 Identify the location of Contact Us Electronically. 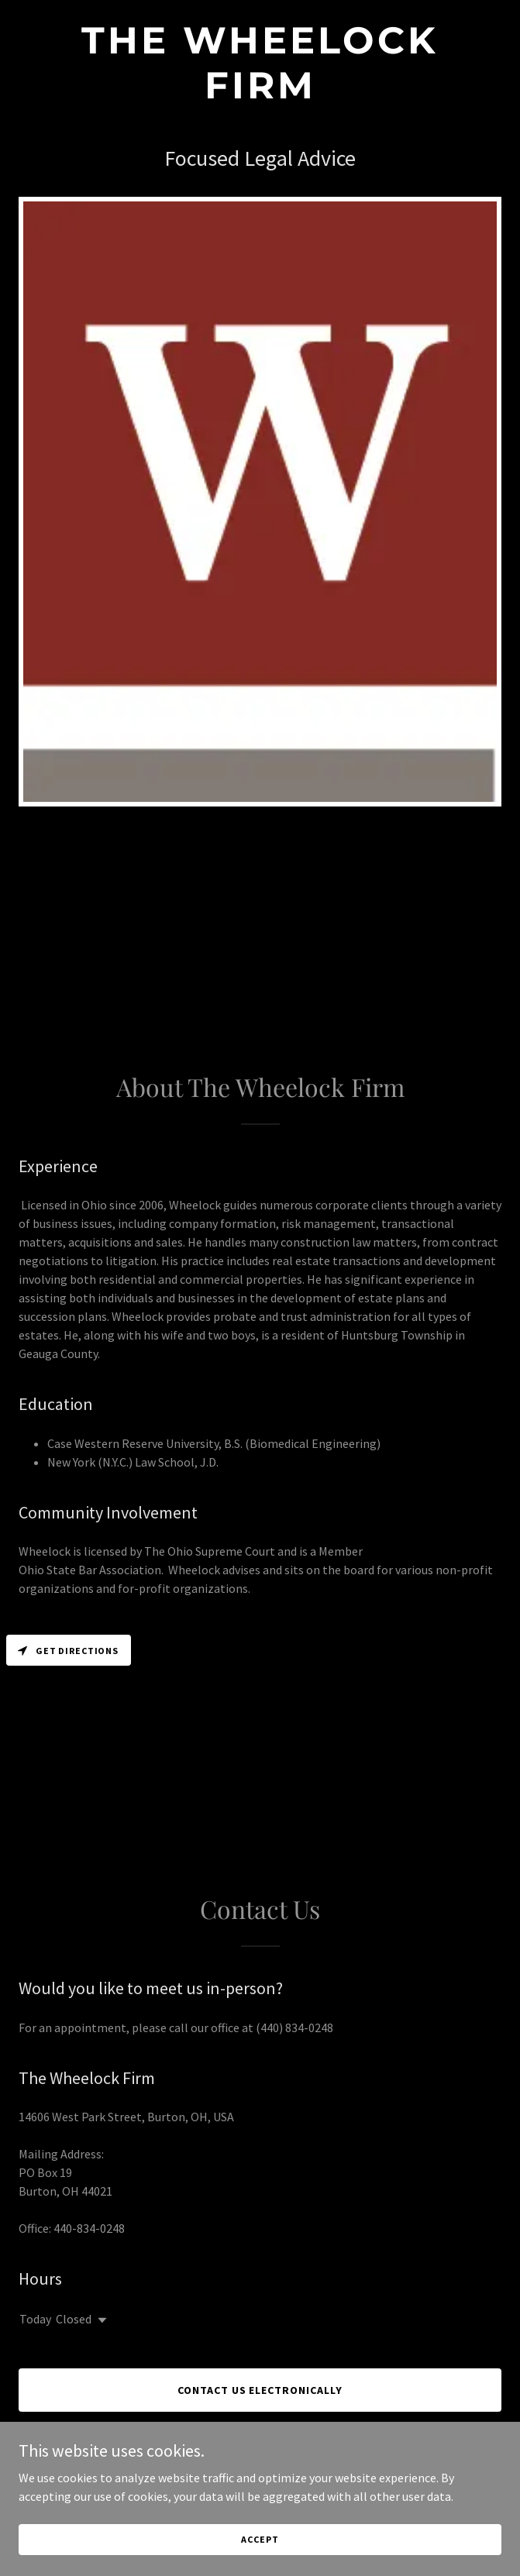
(260, 2390).